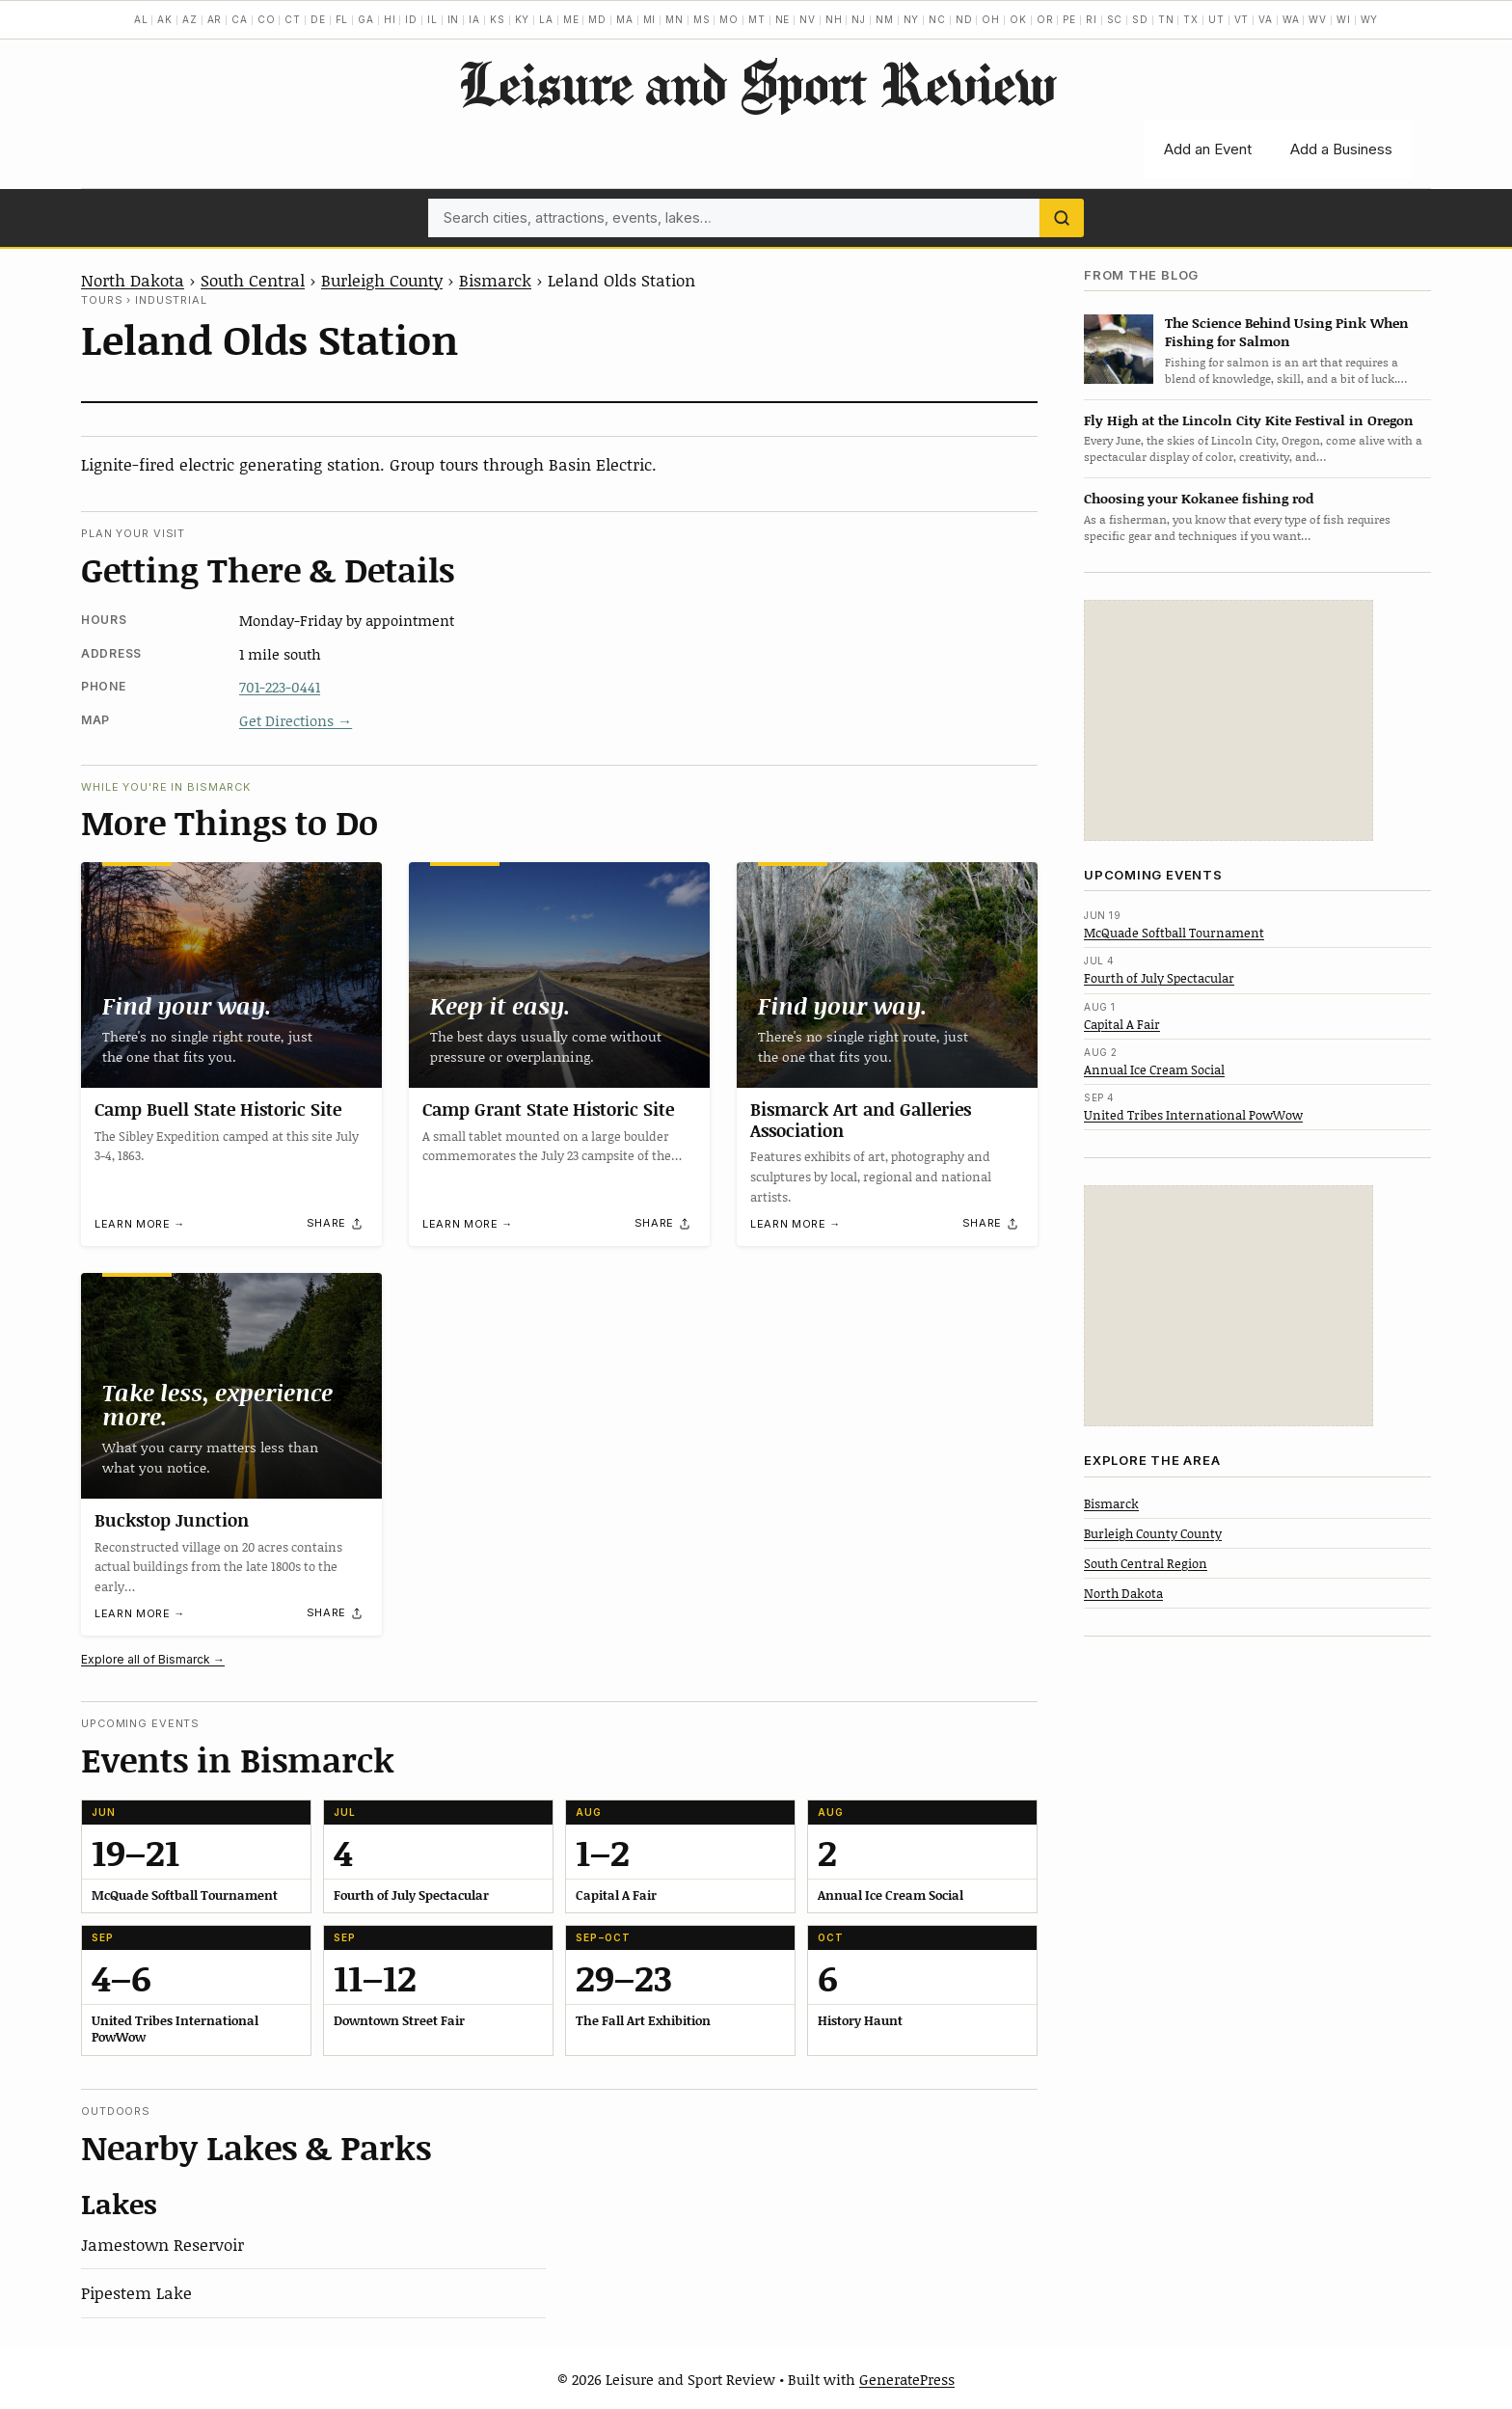  What do you see at coordinates (1343, 19) in the screenshot?
I see `WI` at bounding box center [1343, 19].